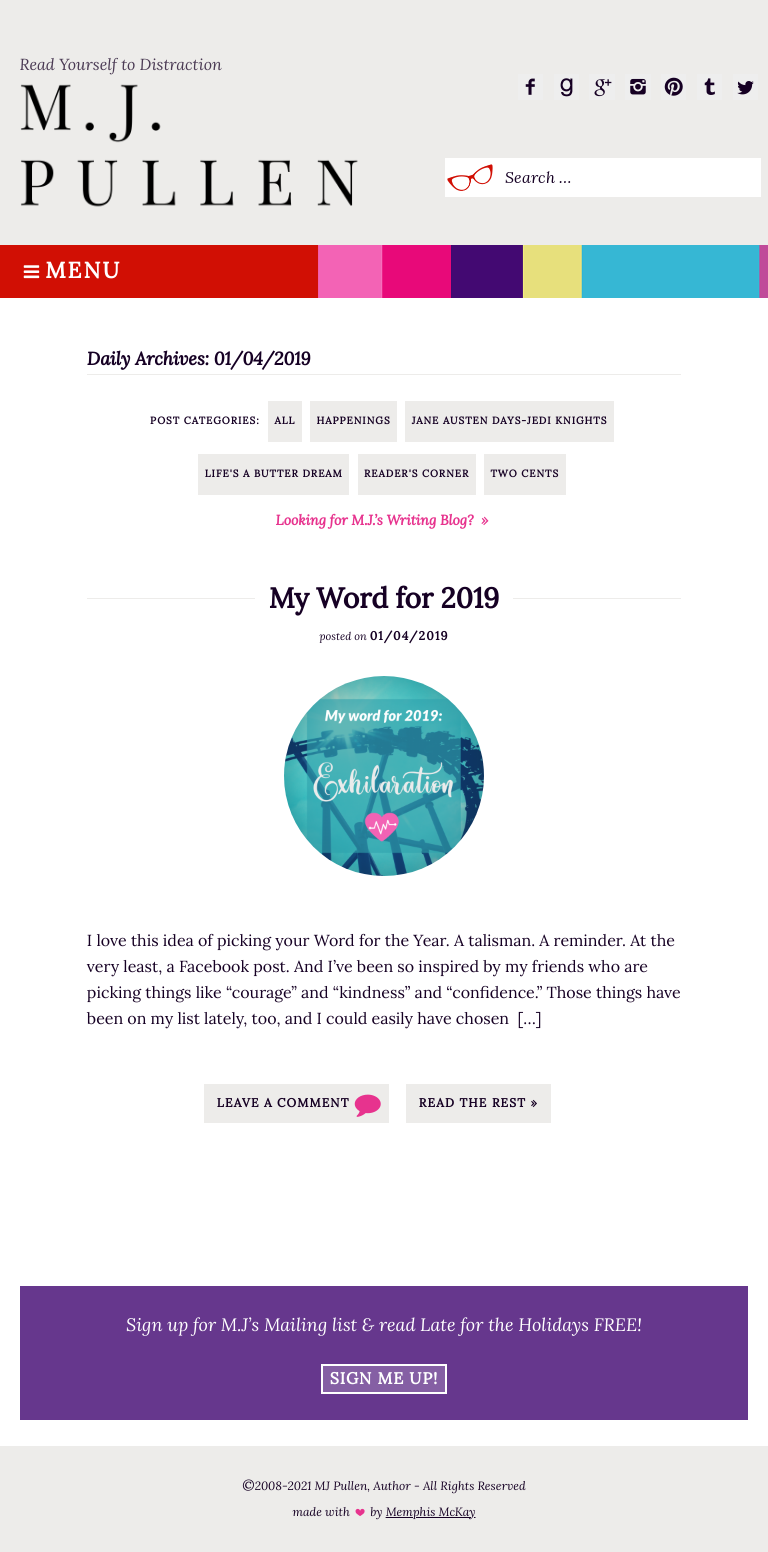 This screenshot has width=768, height=1552. I want to click on Looking for M.J.’s Writing Blog? », so click(382, 520).